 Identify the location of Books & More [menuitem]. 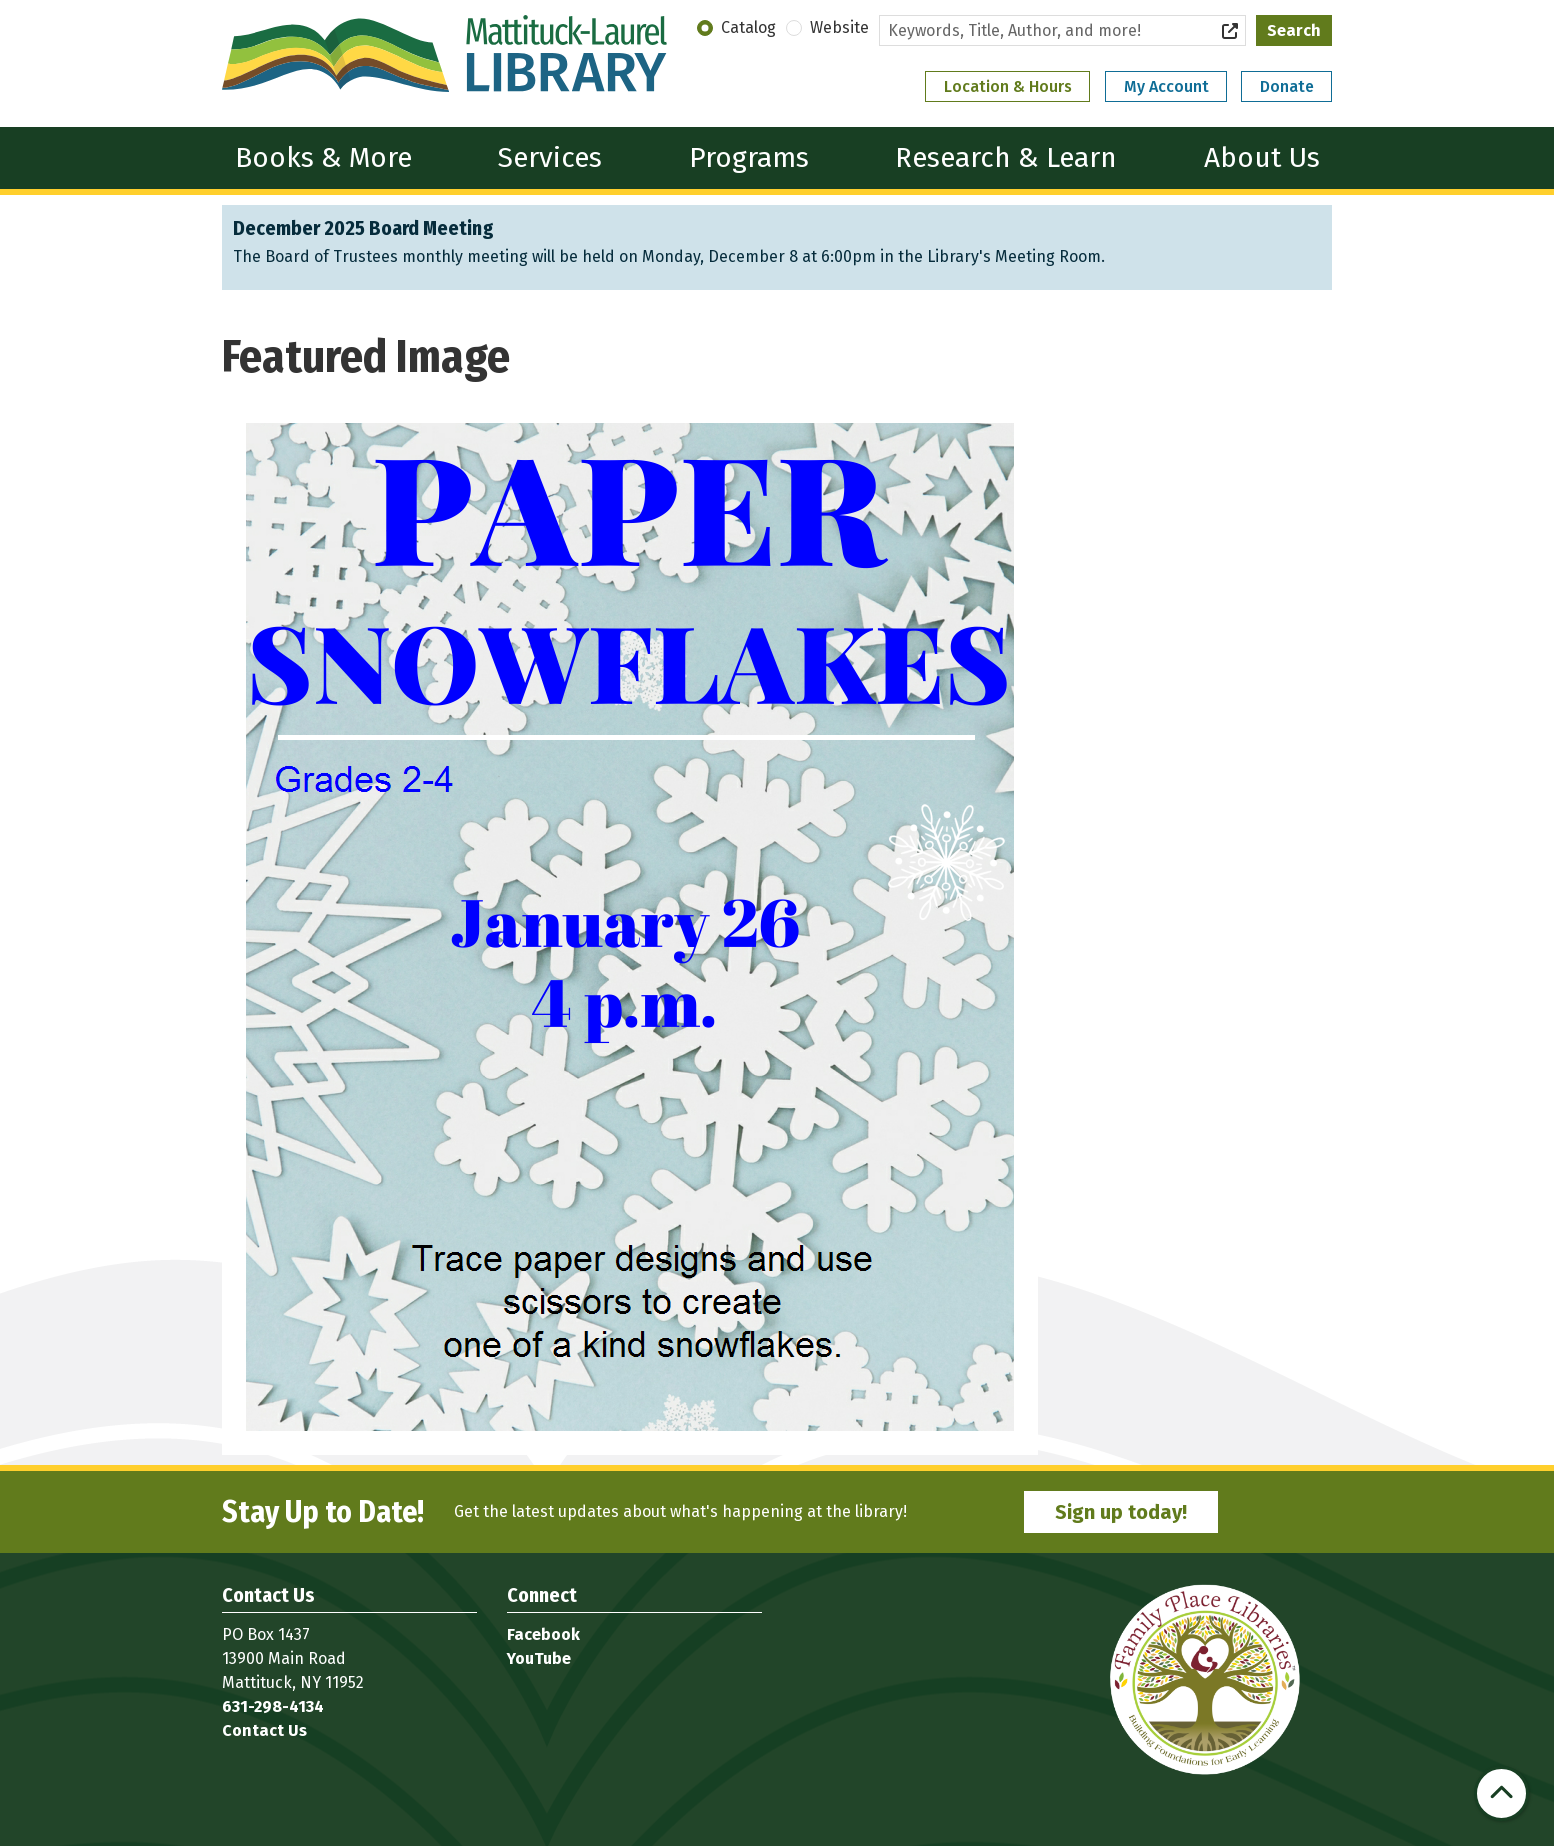
(323, 157).